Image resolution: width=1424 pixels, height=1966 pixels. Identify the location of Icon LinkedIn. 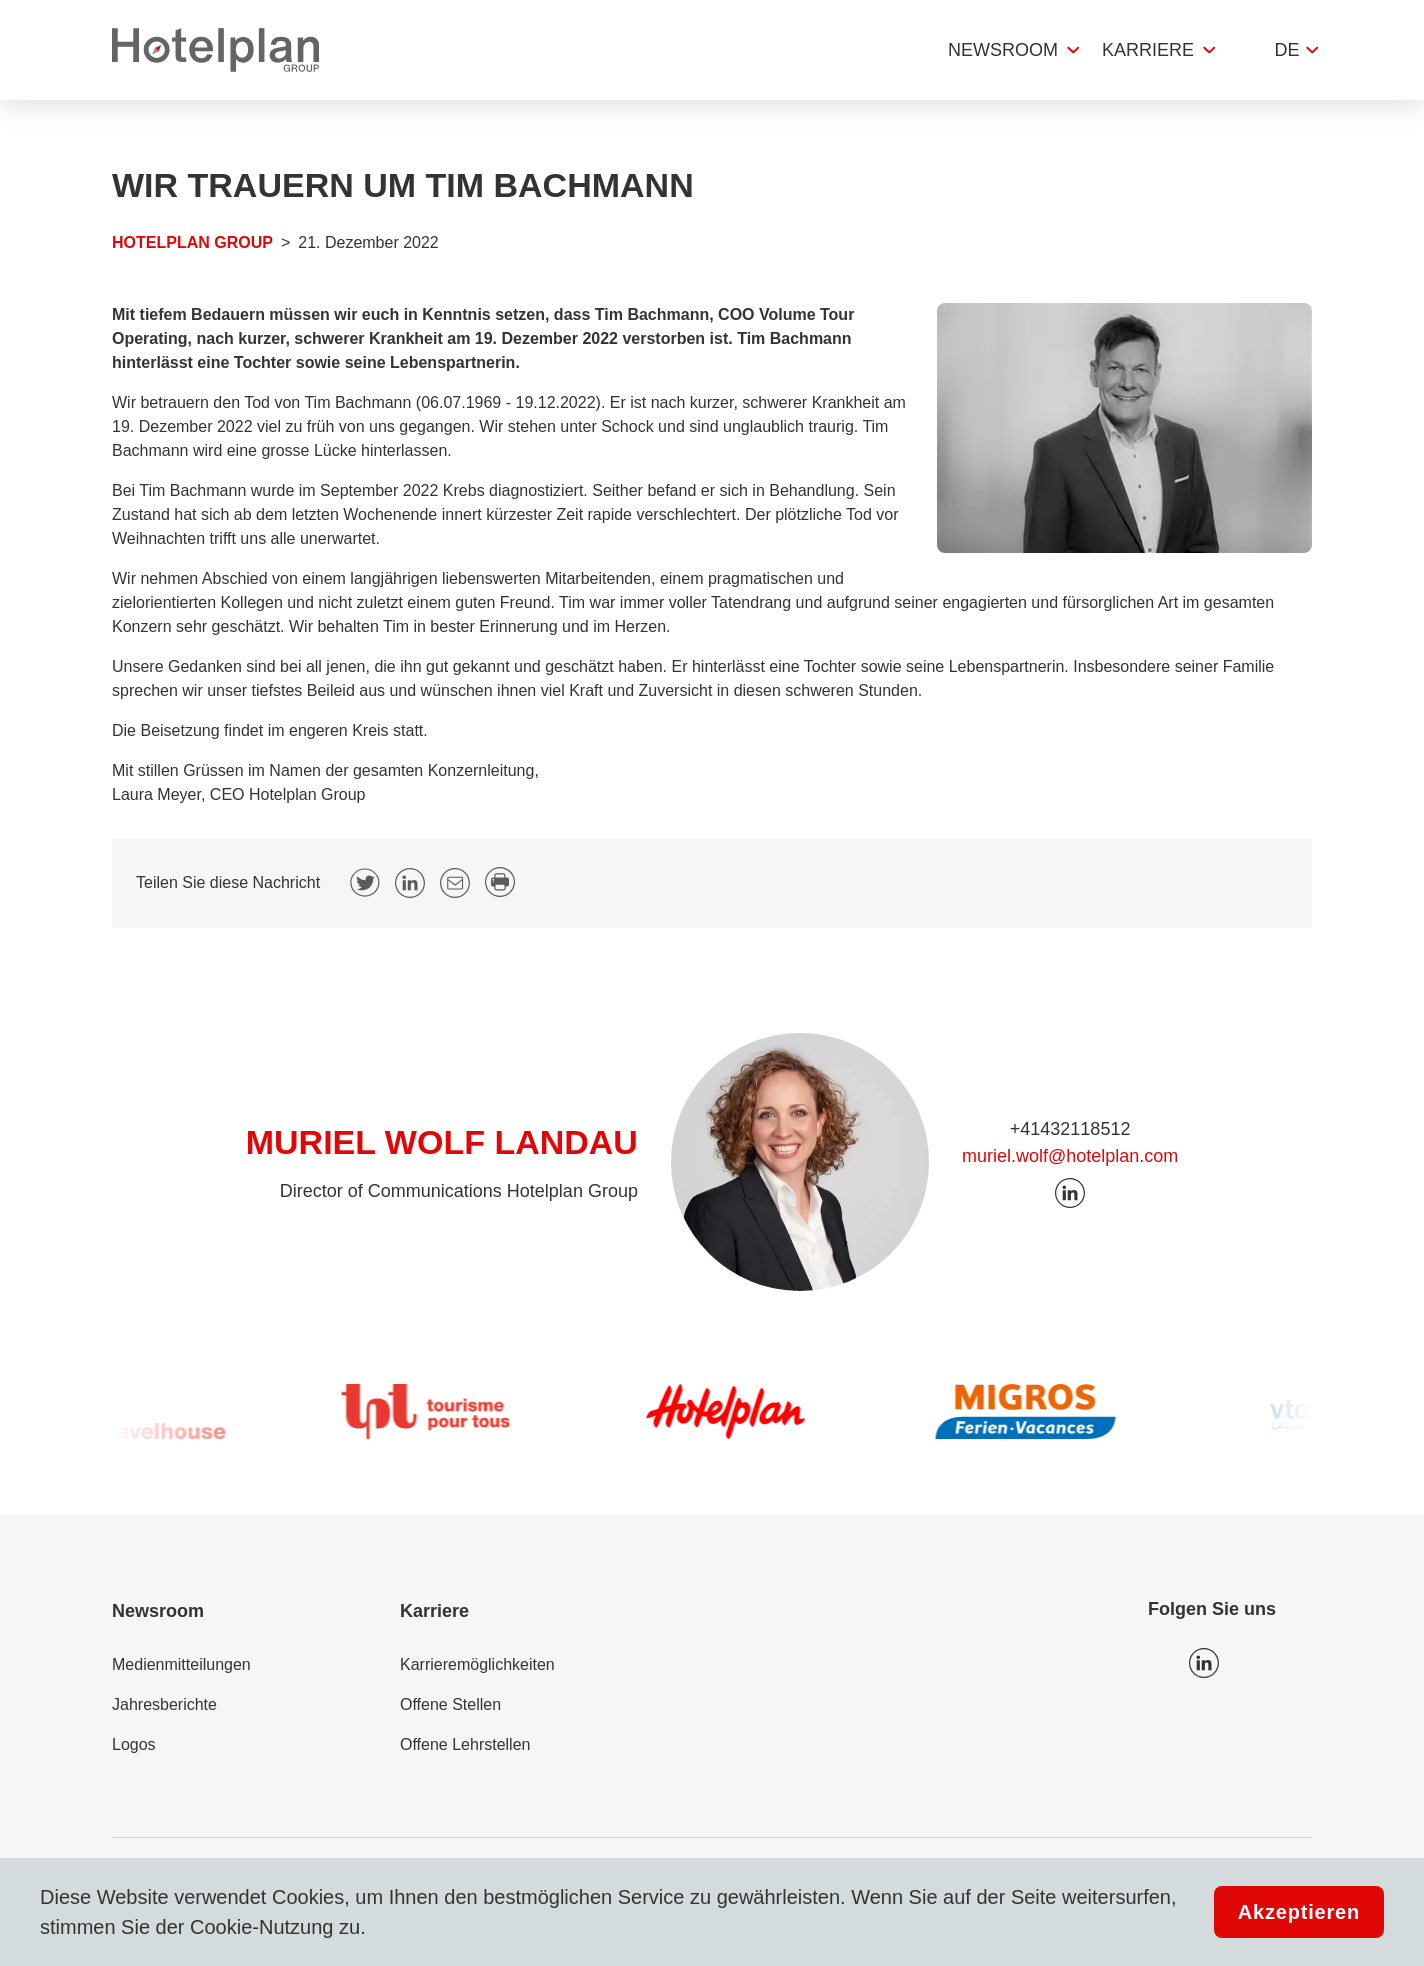
(1204, 1663).